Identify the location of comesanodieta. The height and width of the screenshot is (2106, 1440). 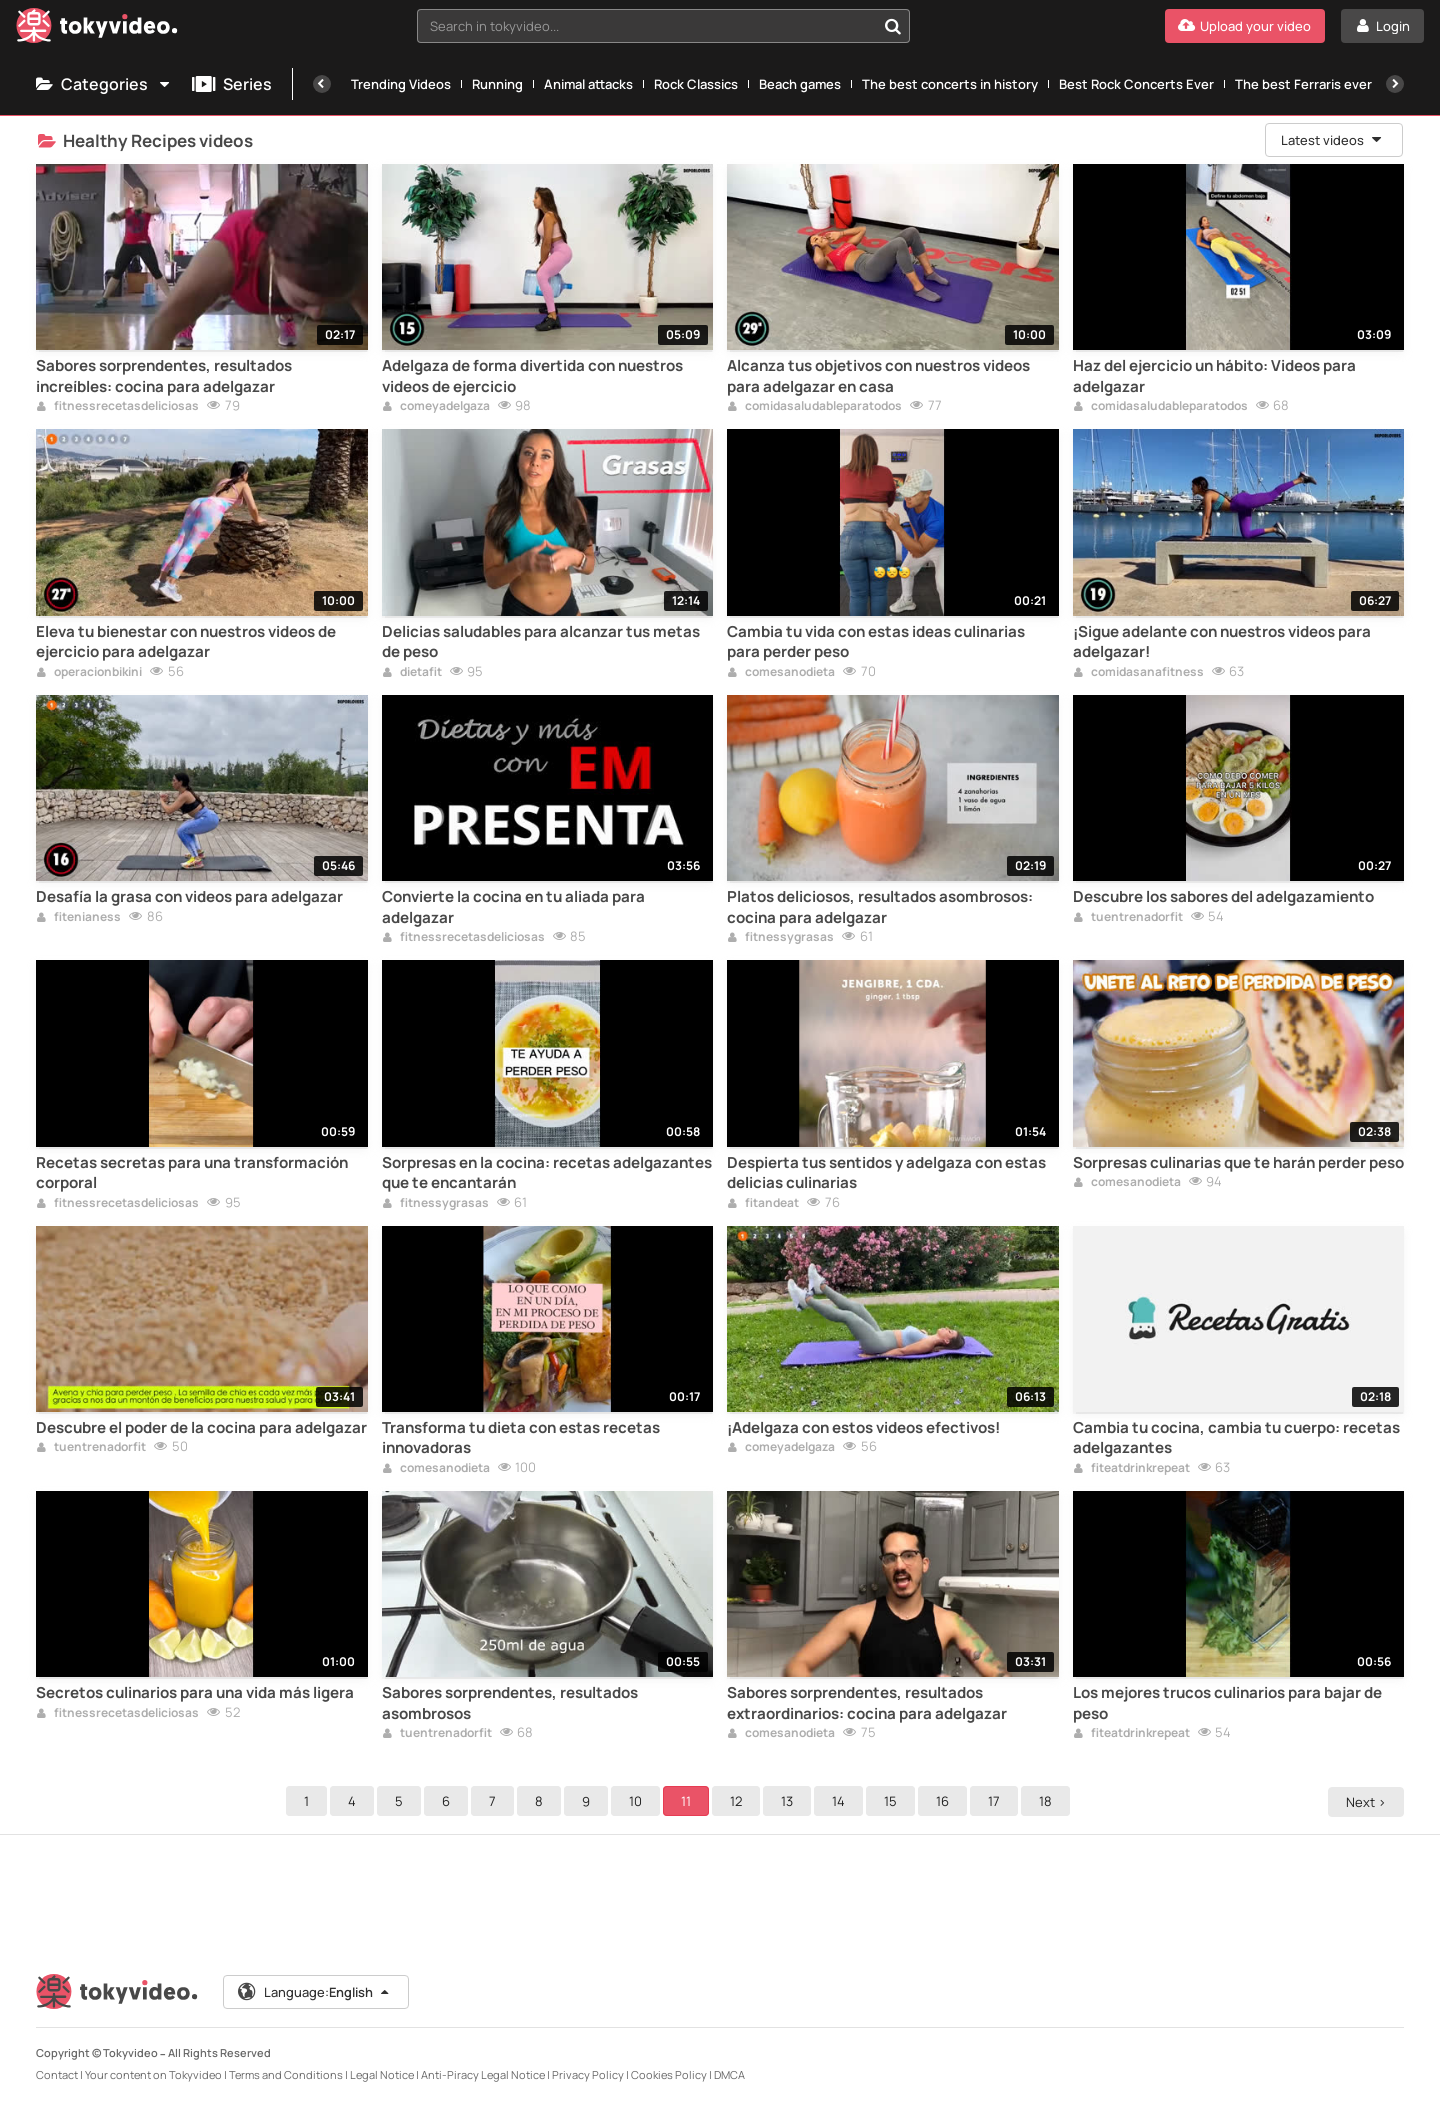
(781, 673).